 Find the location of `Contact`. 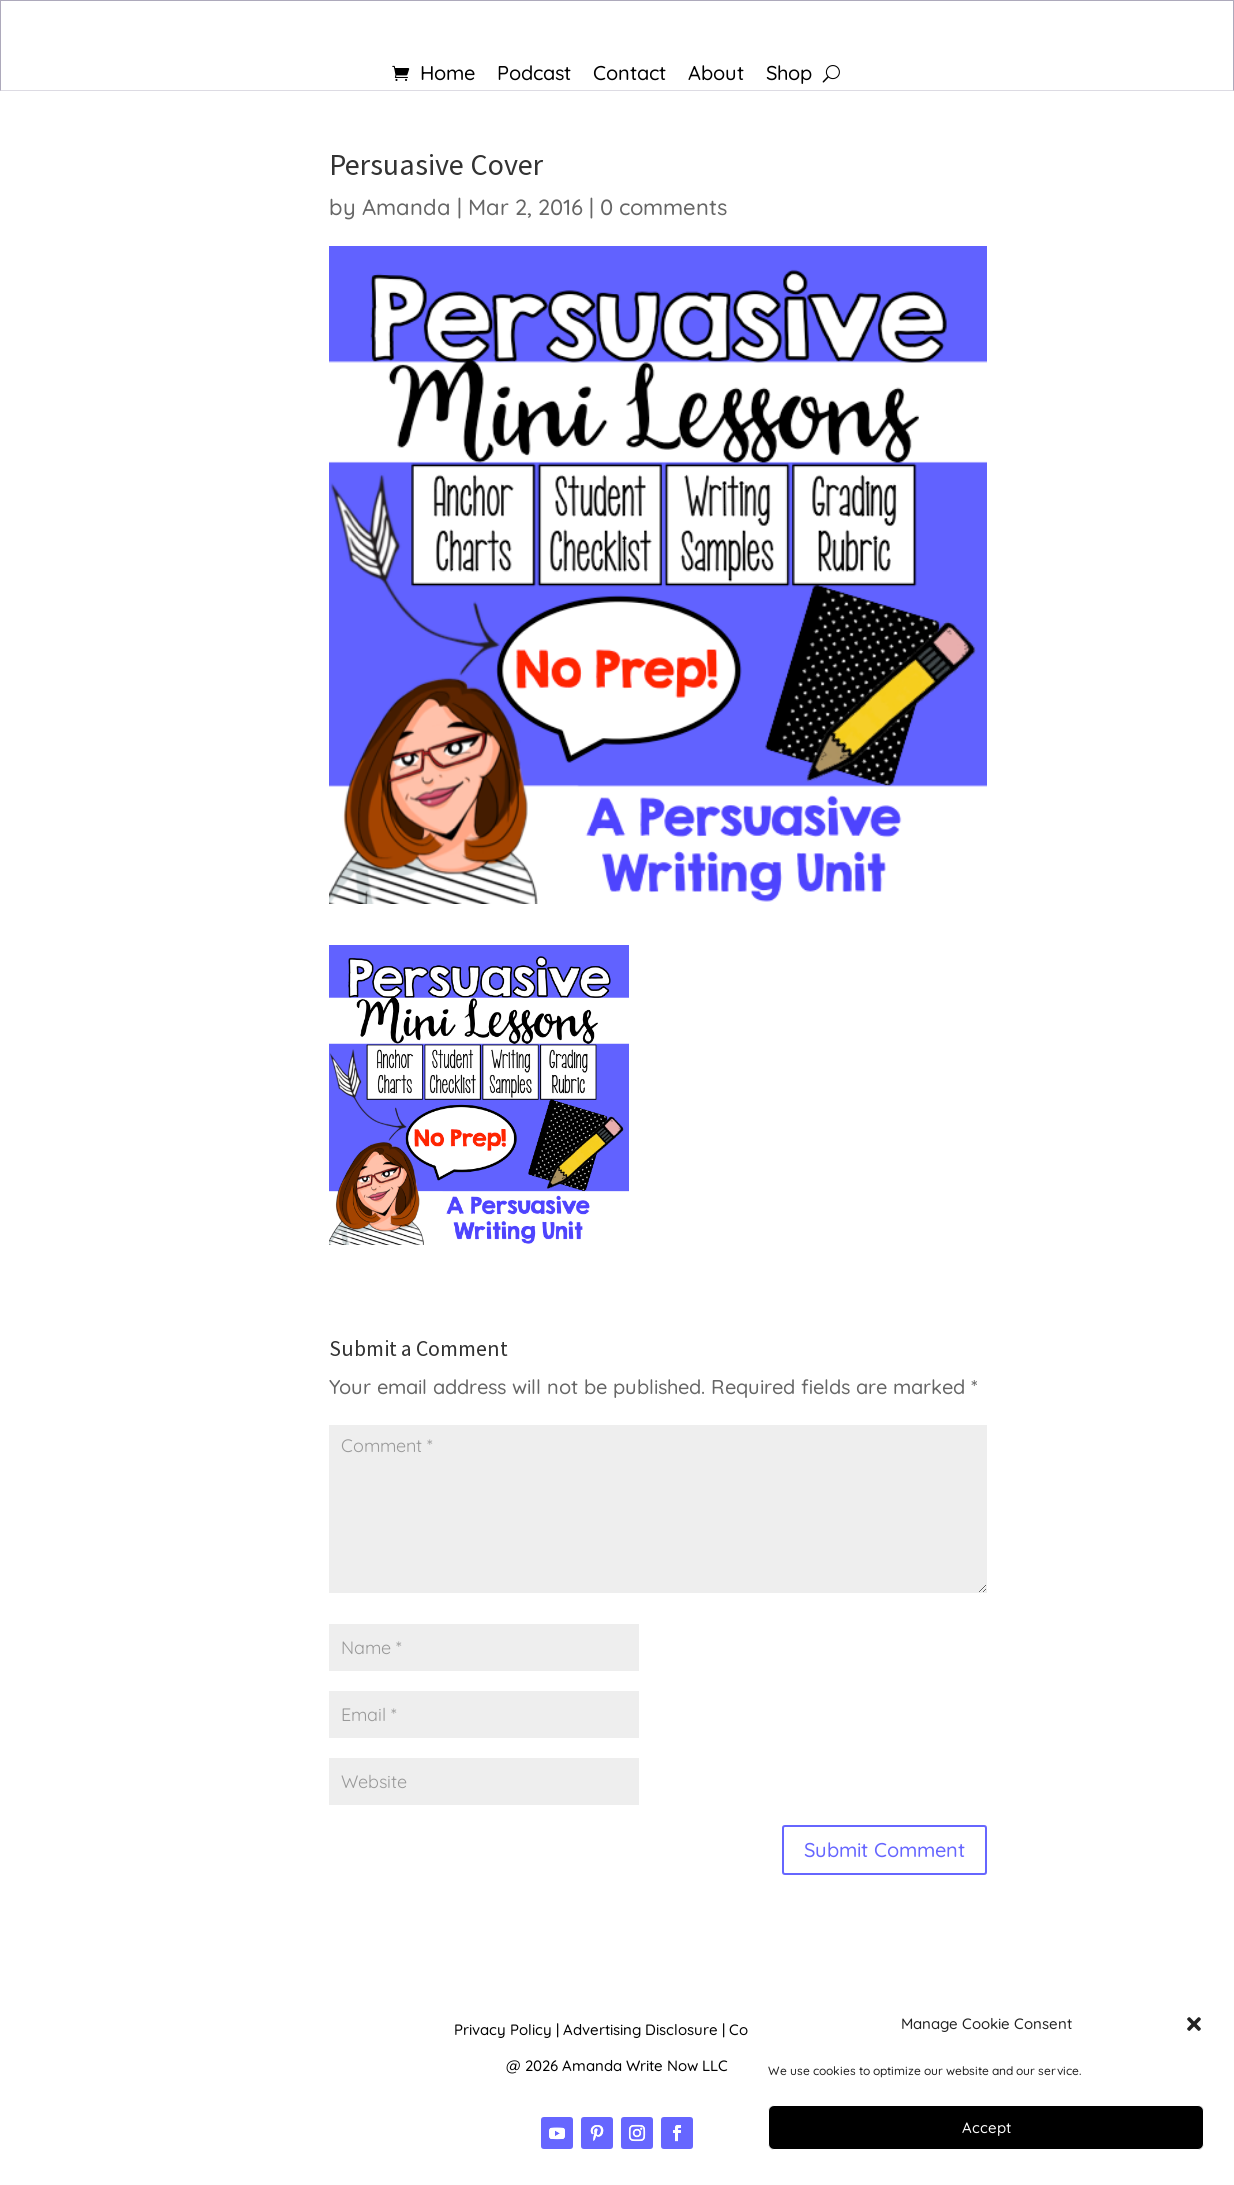

Contact is located at coordinates (629, 75).